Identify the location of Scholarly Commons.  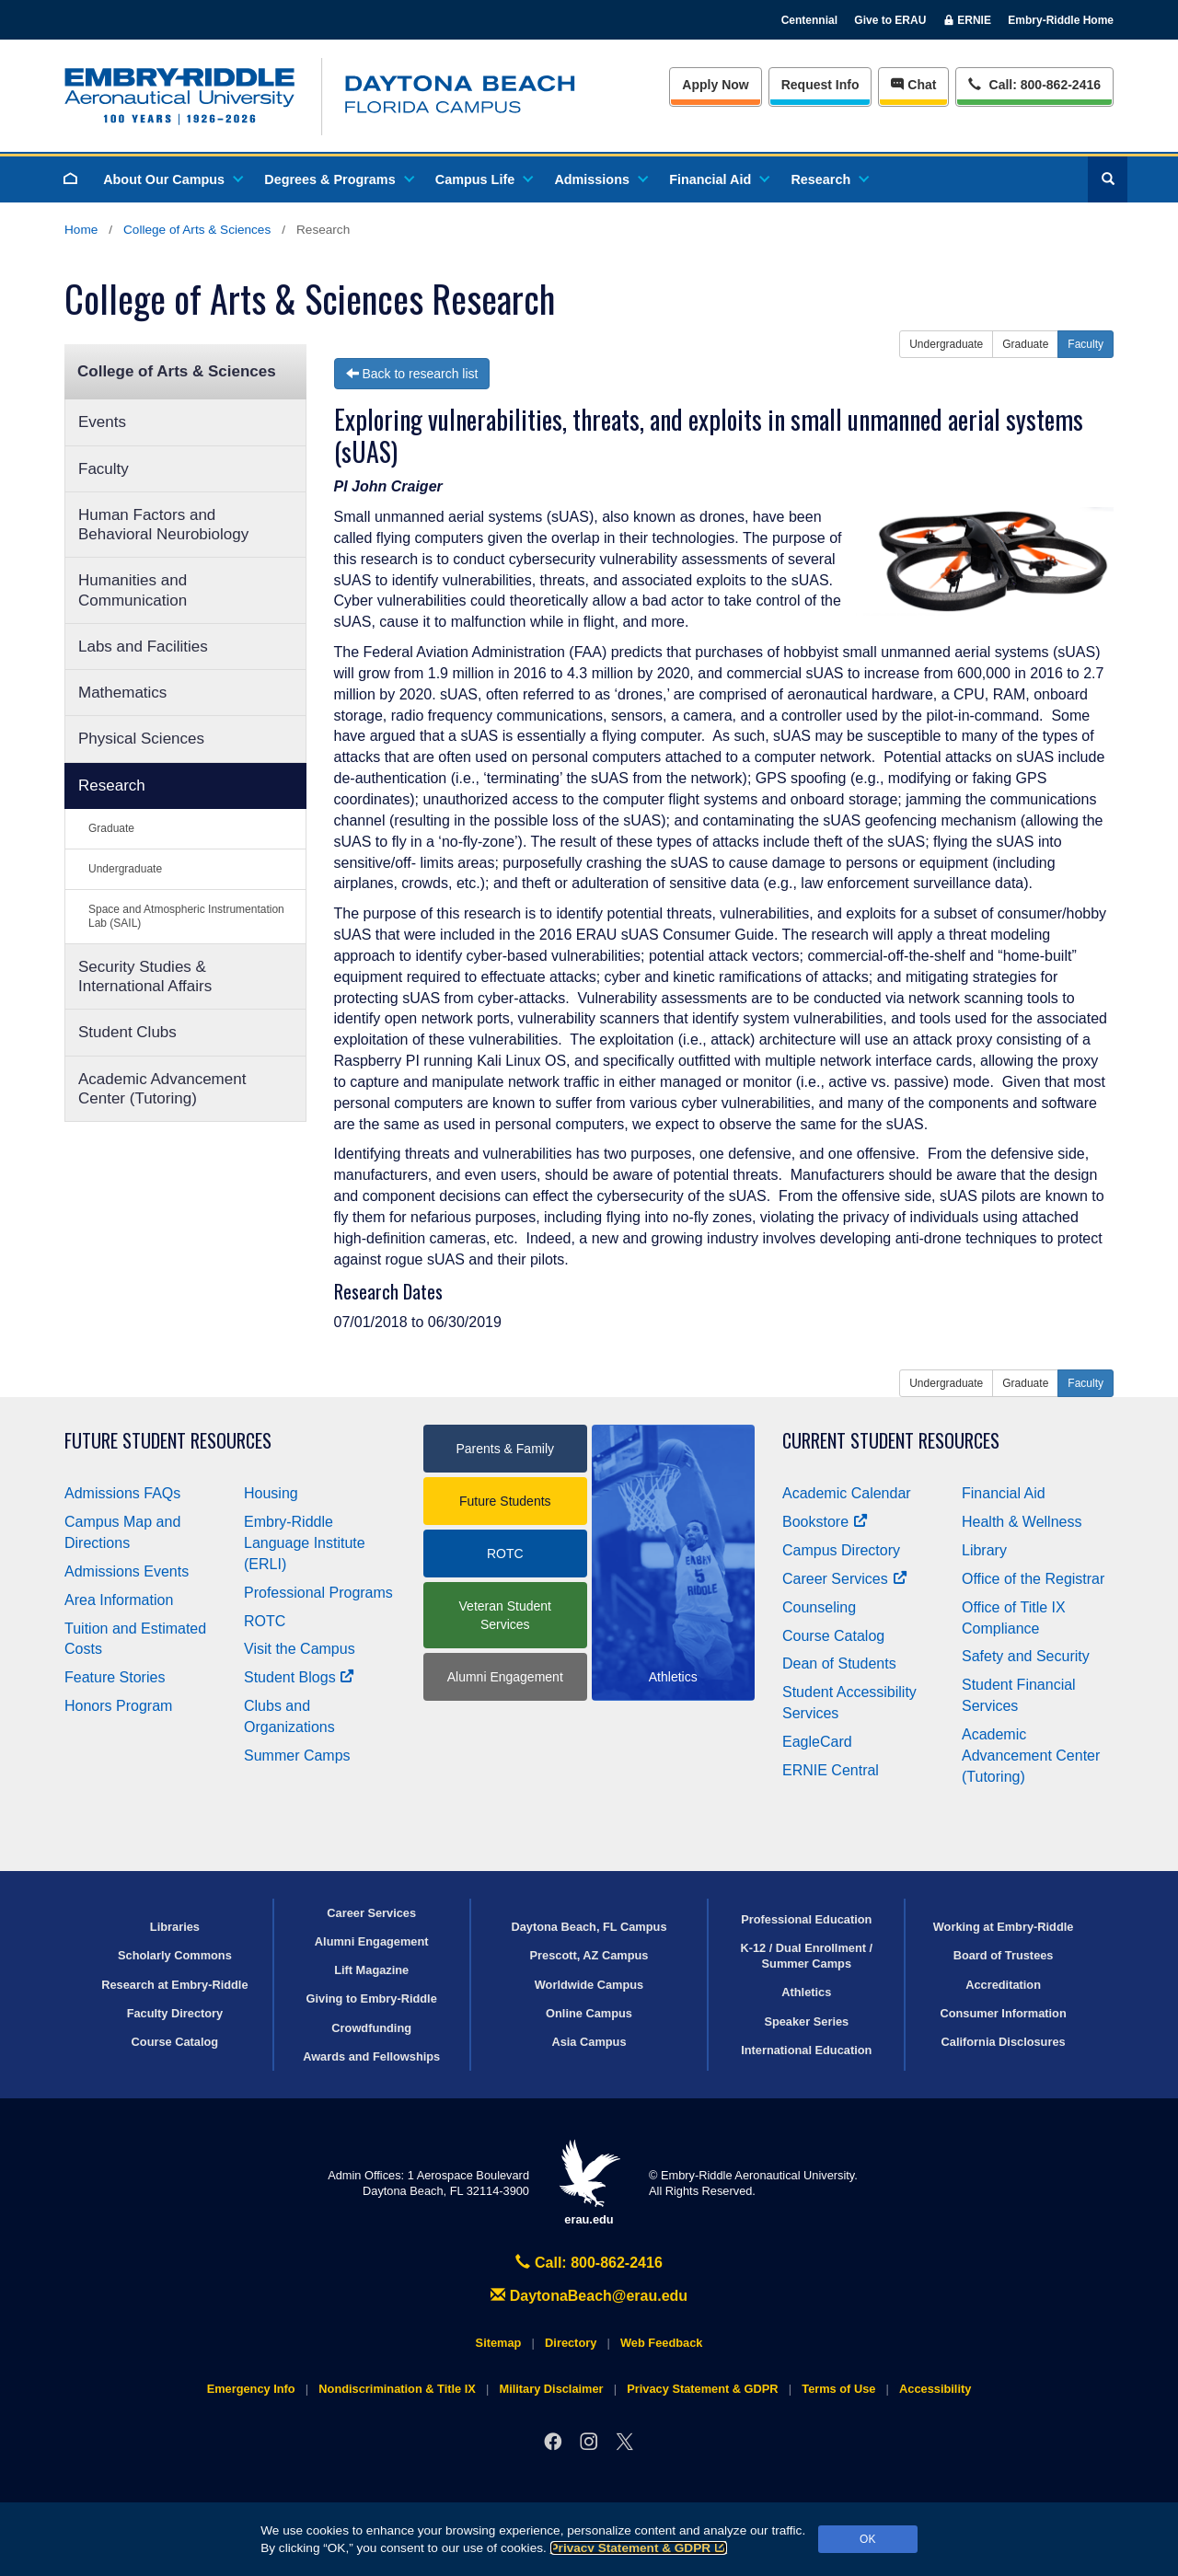
(175, 1955).